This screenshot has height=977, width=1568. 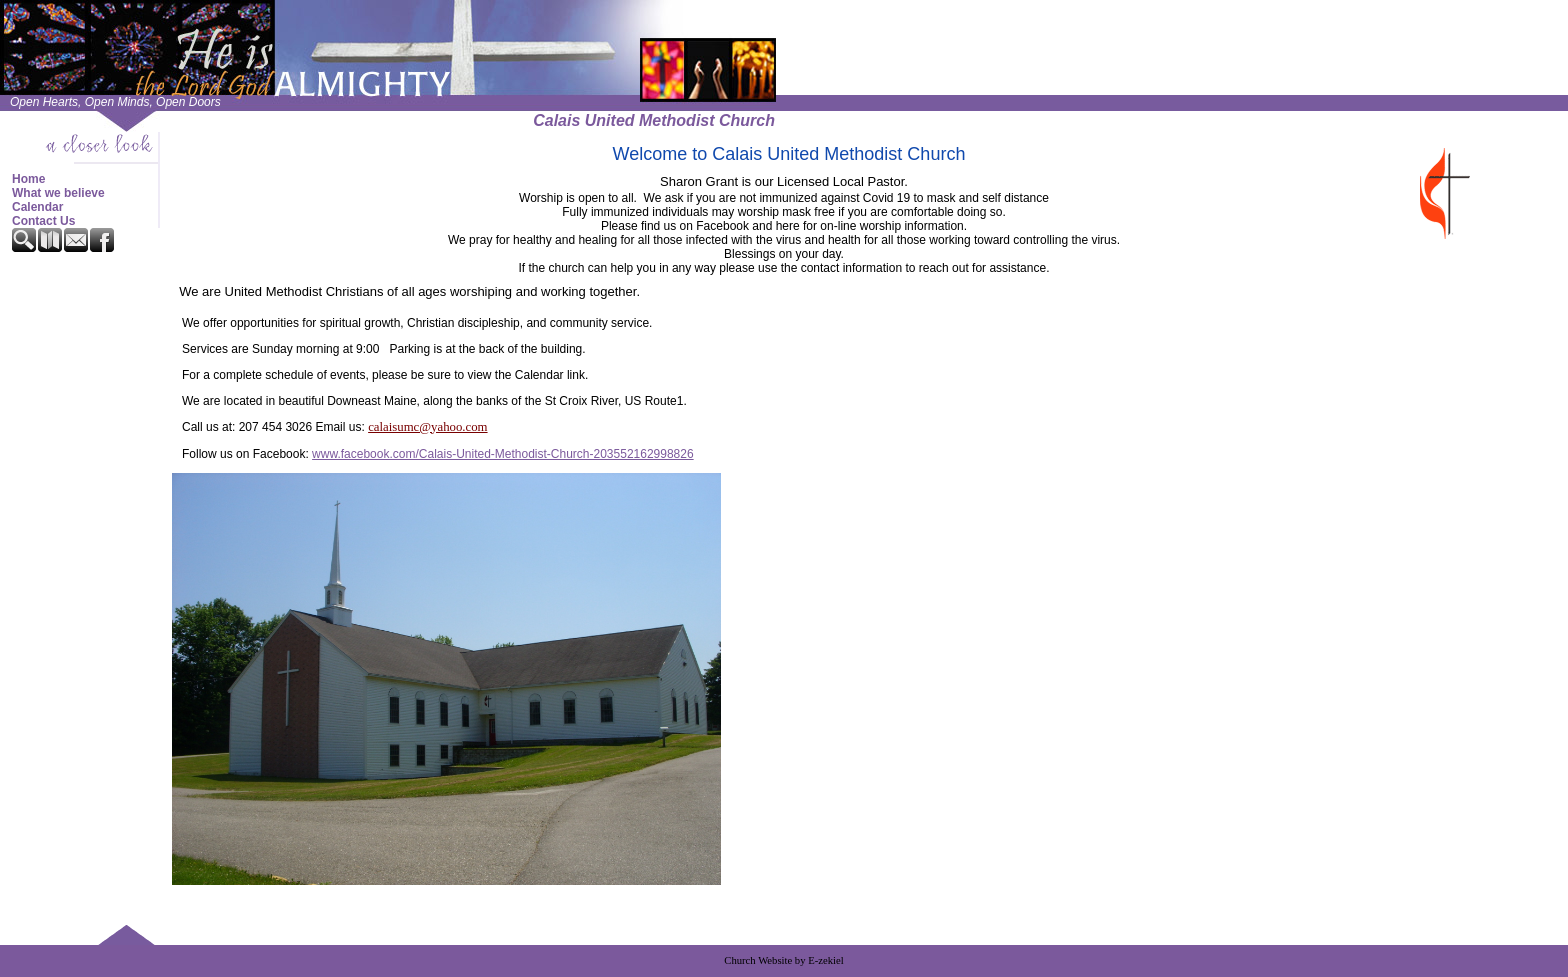 What do you see at coordinates (58, 193) in the screenshot?
I see `What we believe` at bounding box center [58, 193].